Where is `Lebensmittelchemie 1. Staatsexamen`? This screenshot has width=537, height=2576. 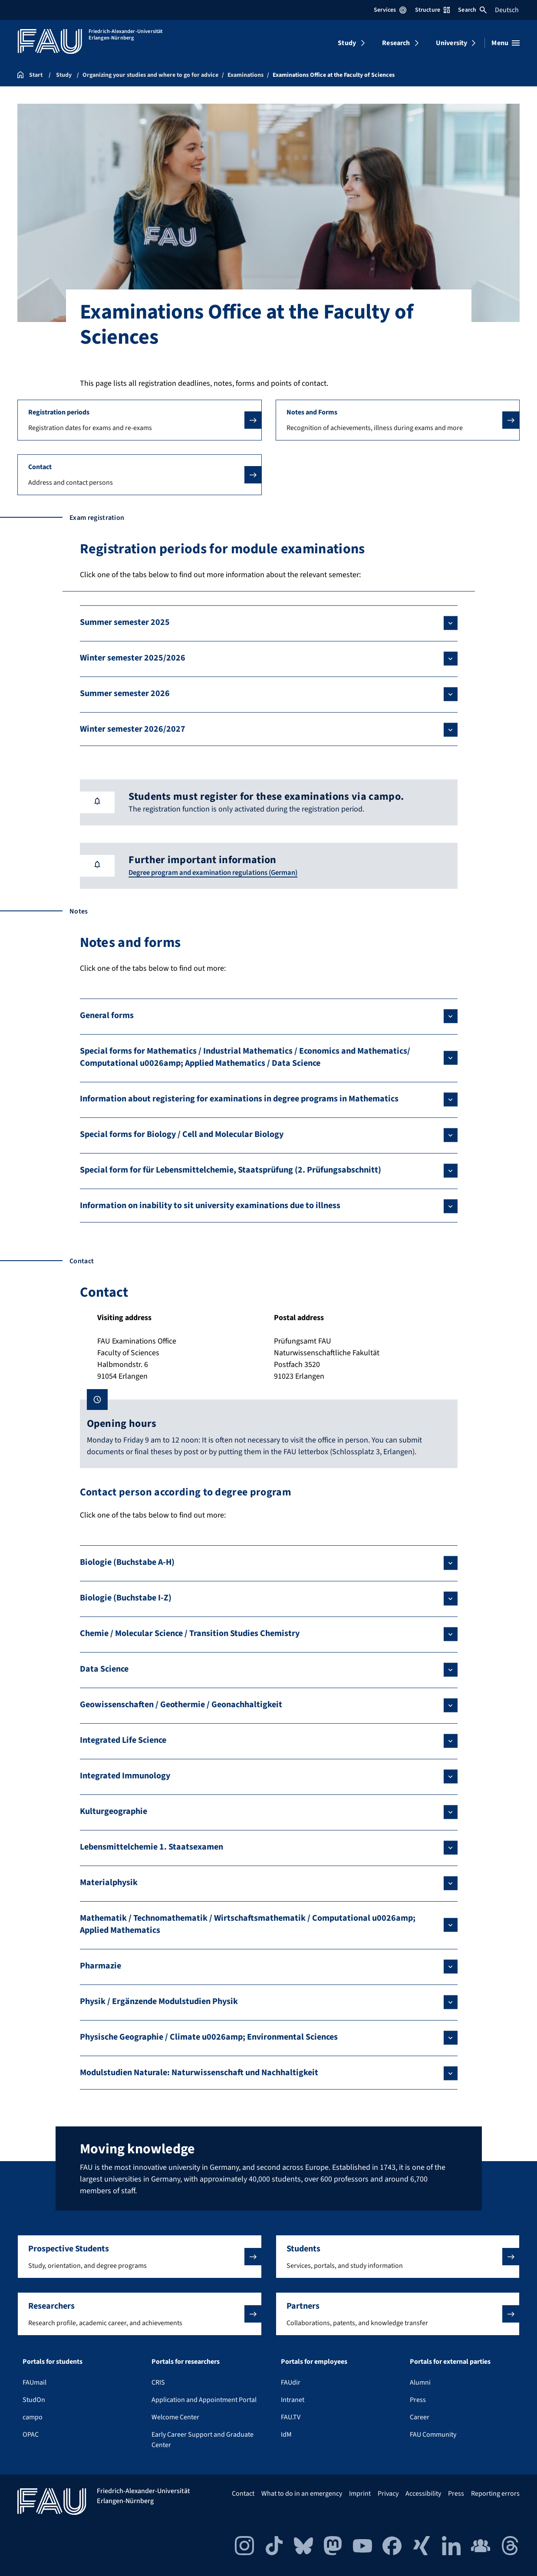
Lebensmittelchemie 1. Staatsexamen is located at coordinates (151, 1847).